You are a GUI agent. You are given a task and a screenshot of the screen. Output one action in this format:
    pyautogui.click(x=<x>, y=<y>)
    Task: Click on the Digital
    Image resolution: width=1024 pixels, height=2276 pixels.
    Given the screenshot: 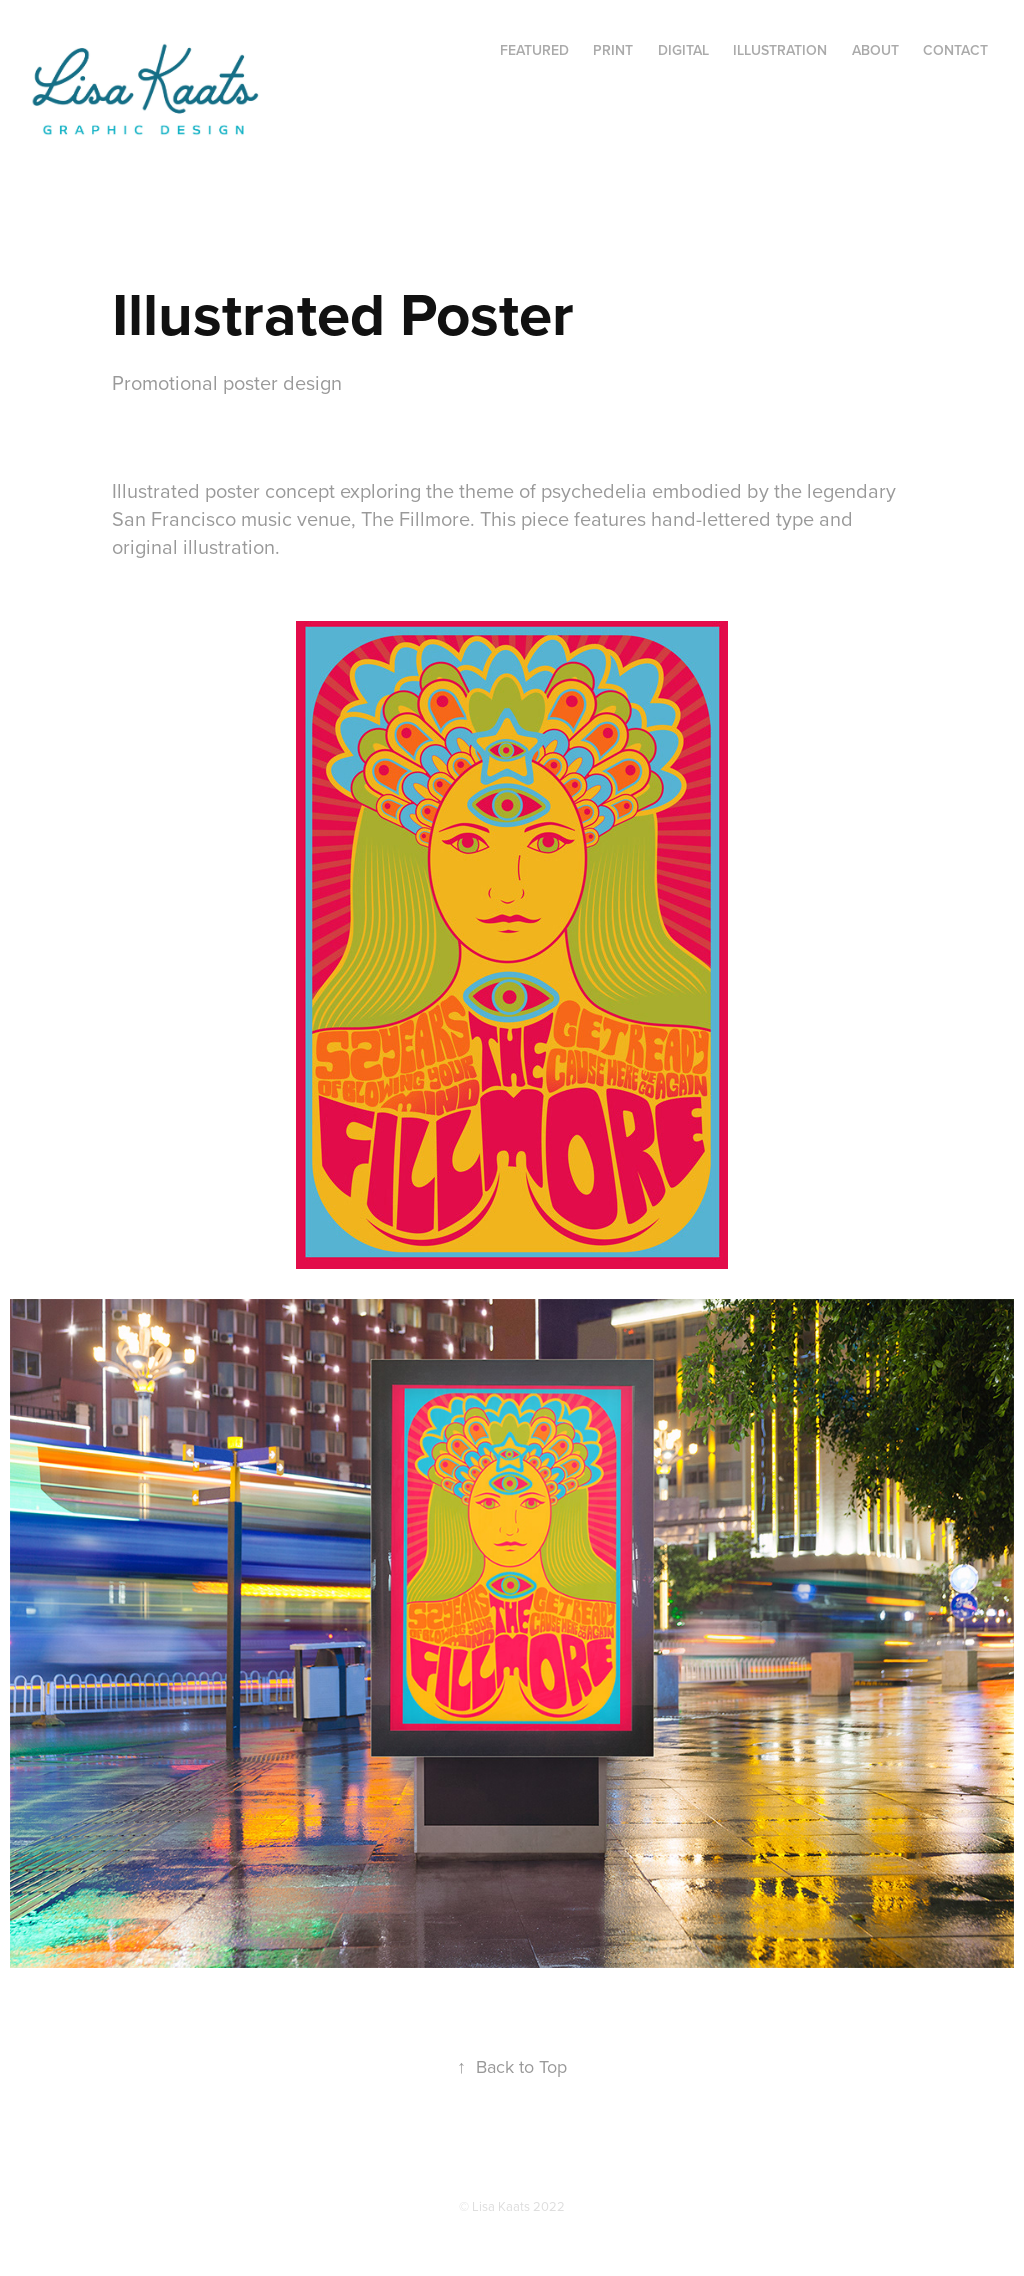 What is the action you would take?
    pyautogui.click(x=683, y=50)
    